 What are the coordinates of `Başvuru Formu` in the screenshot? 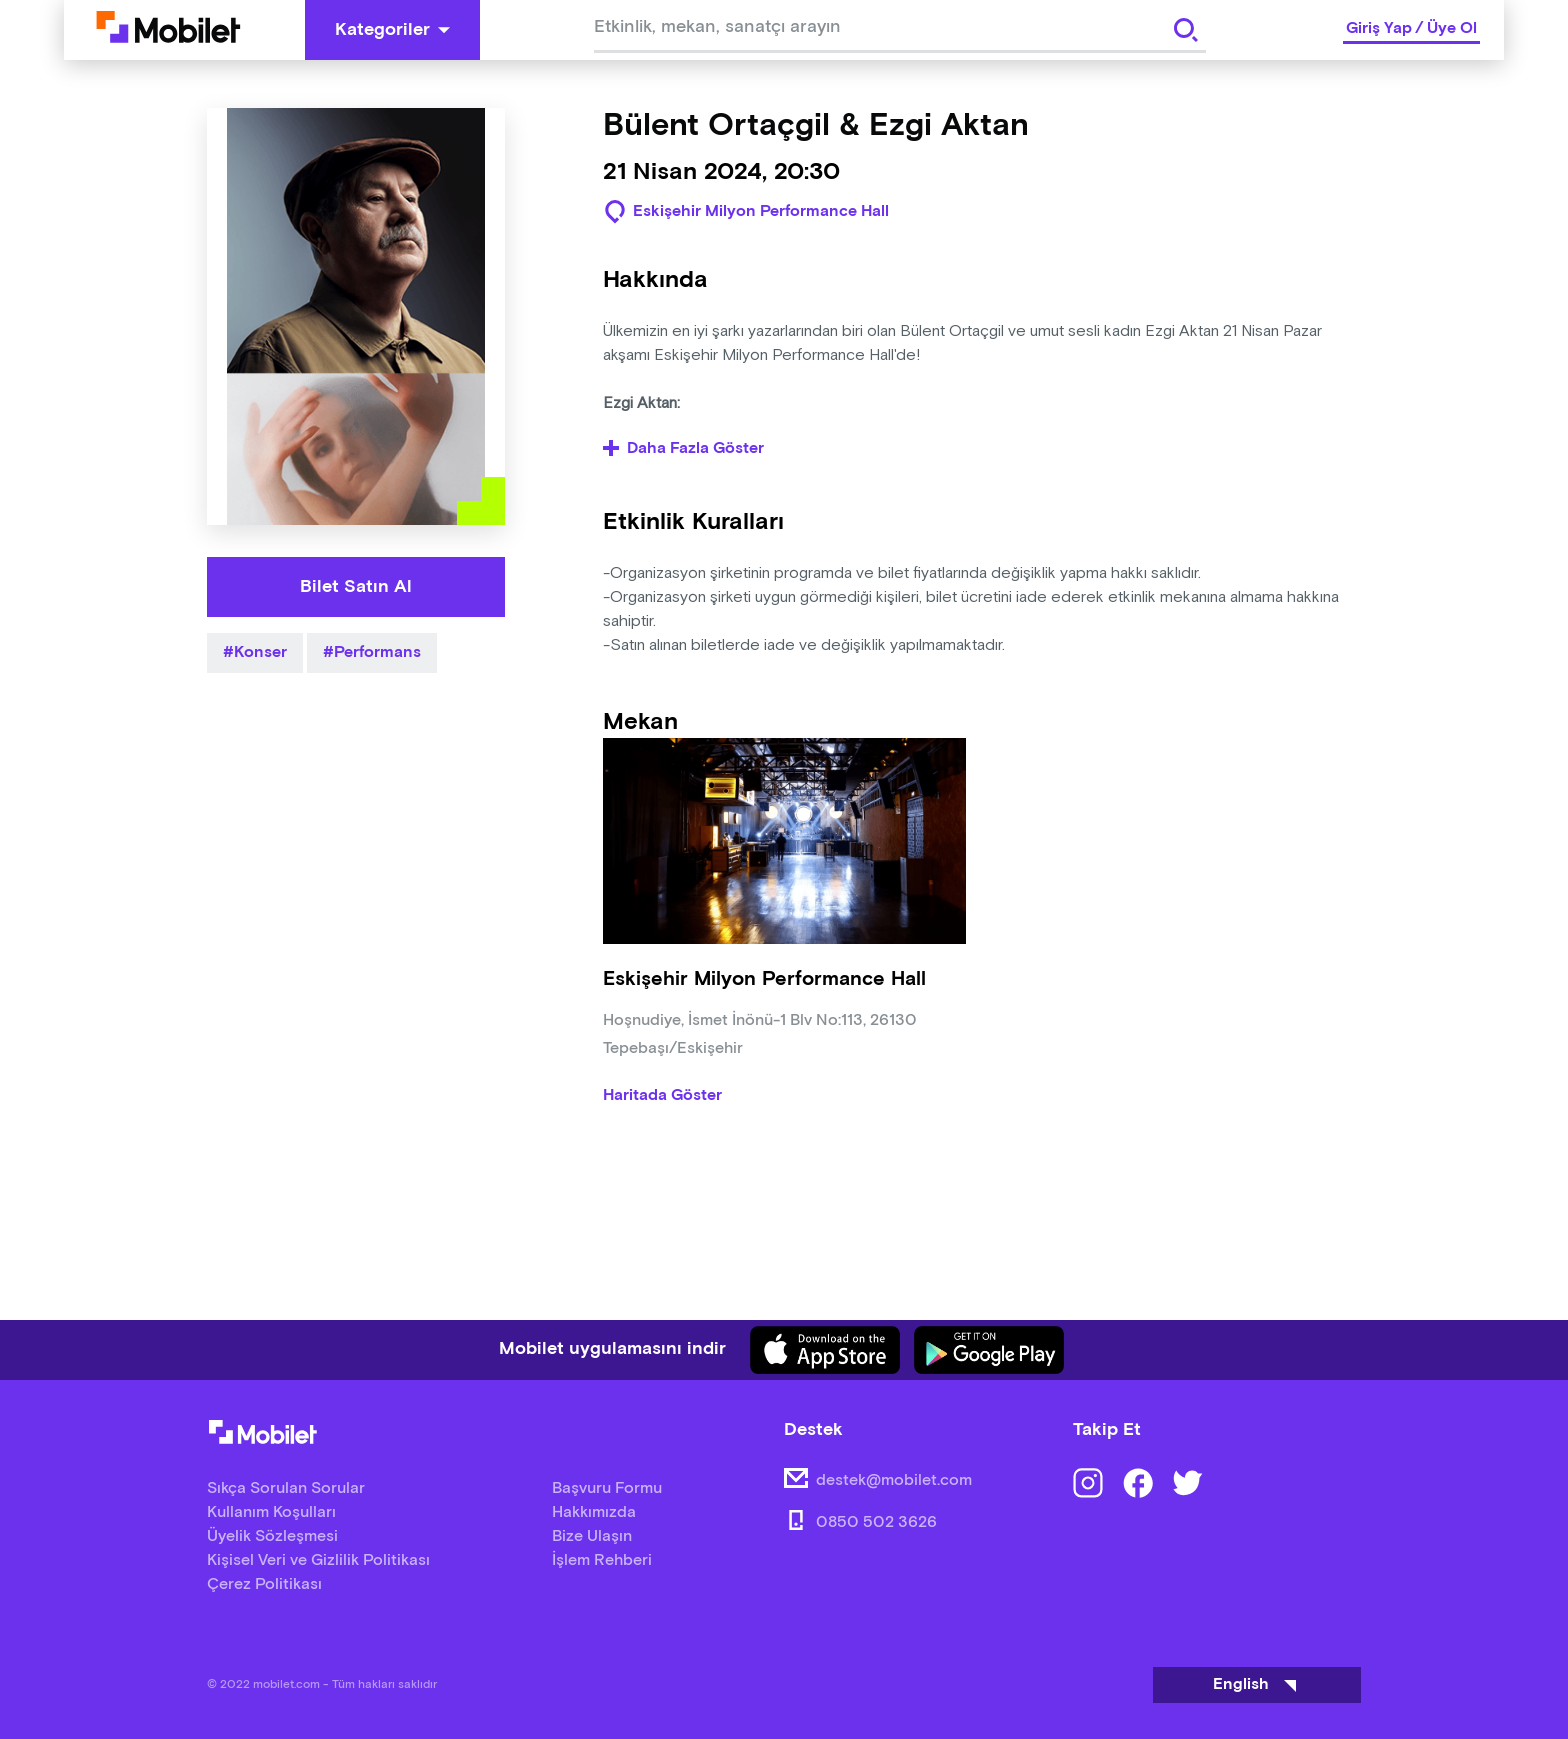 It's located at (607, 1488).